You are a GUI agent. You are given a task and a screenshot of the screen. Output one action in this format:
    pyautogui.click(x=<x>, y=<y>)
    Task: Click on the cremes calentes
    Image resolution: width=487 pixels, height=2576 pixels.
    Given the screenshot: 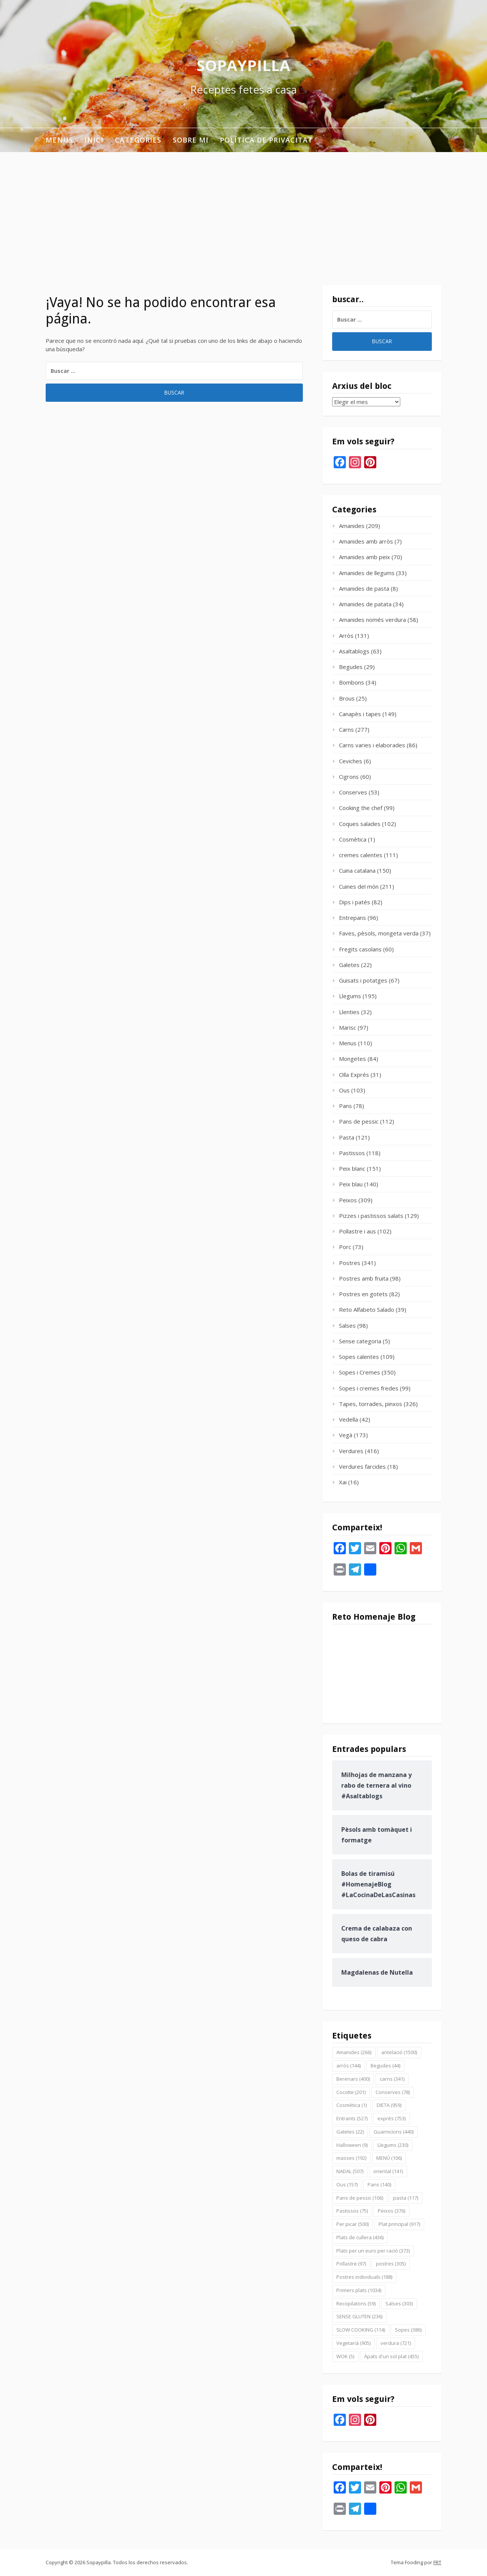 What is the action you would take?
    pyautogui.click(x=360, y=855)
    